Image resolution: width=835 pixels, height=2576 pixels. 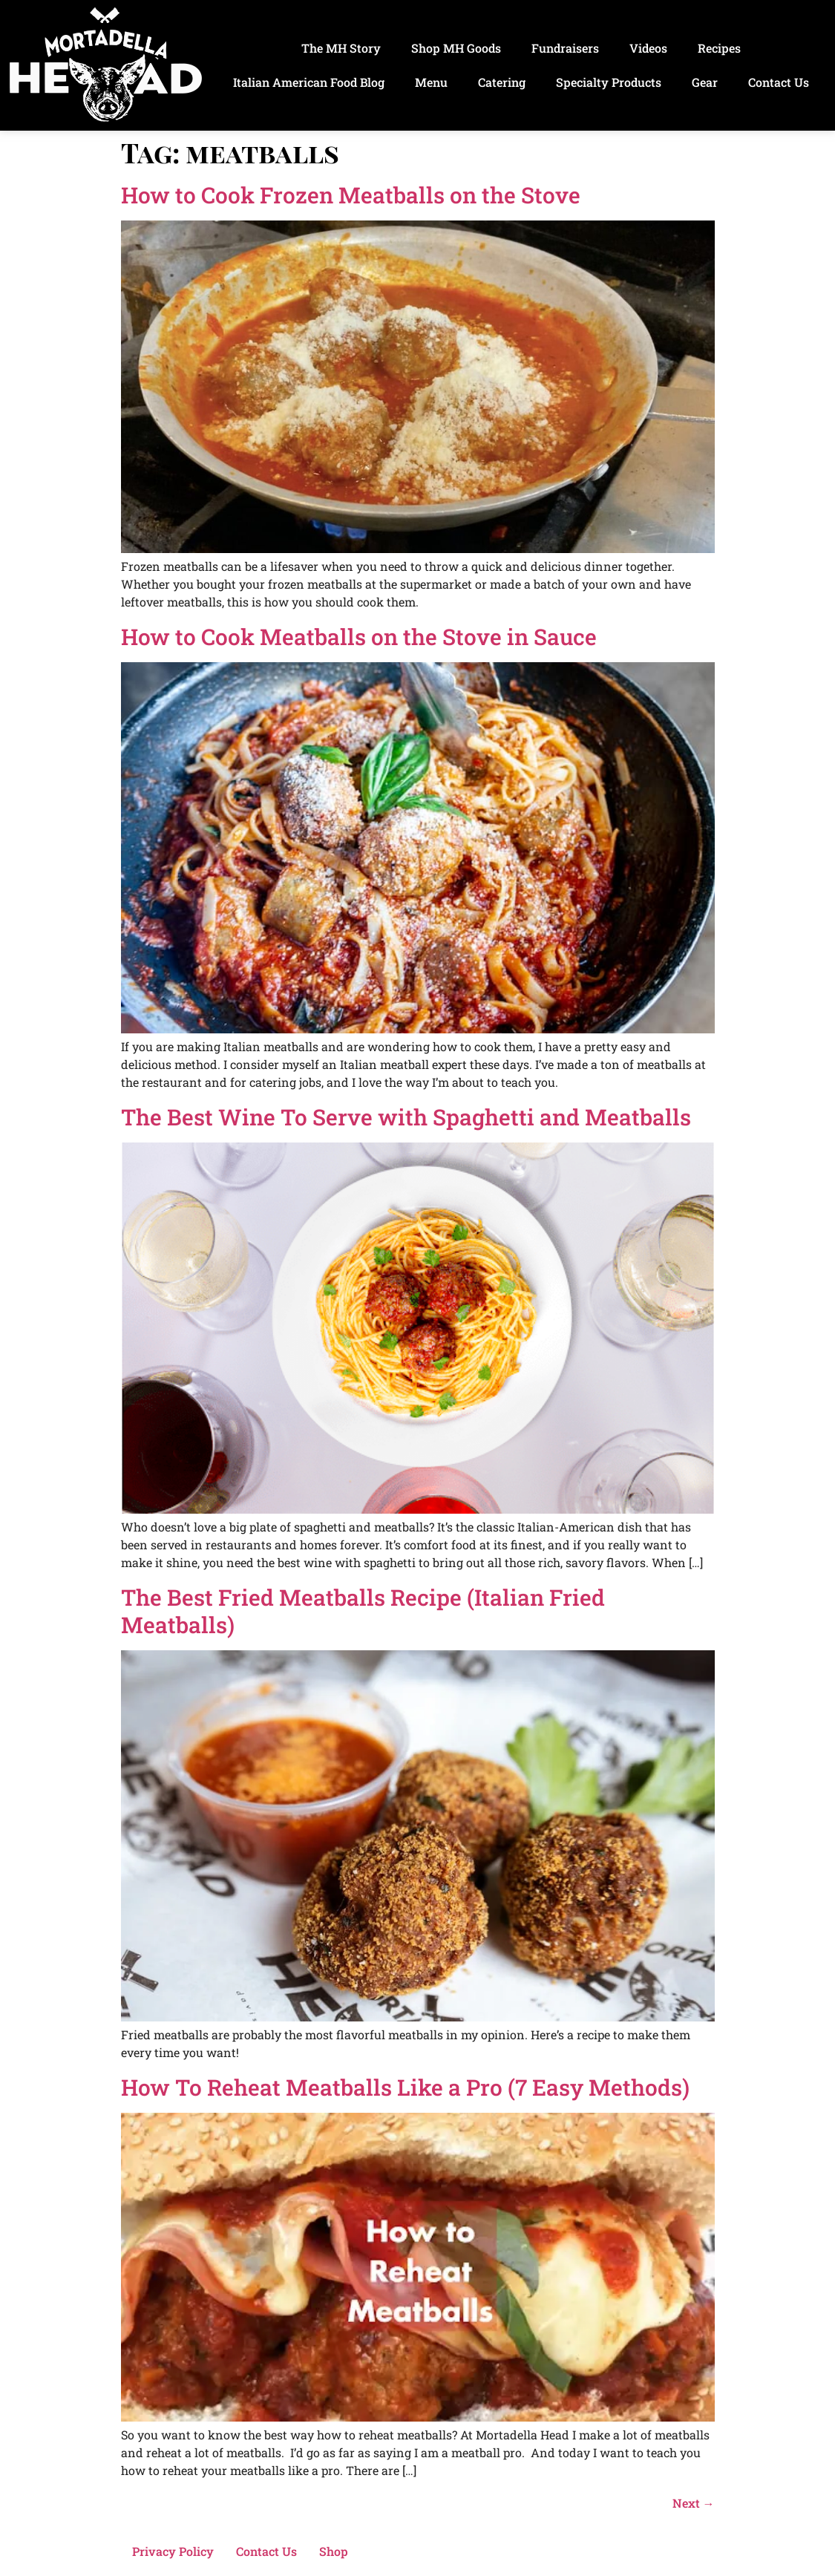 I want to click on The MH Story, so click(x=341, y=48).